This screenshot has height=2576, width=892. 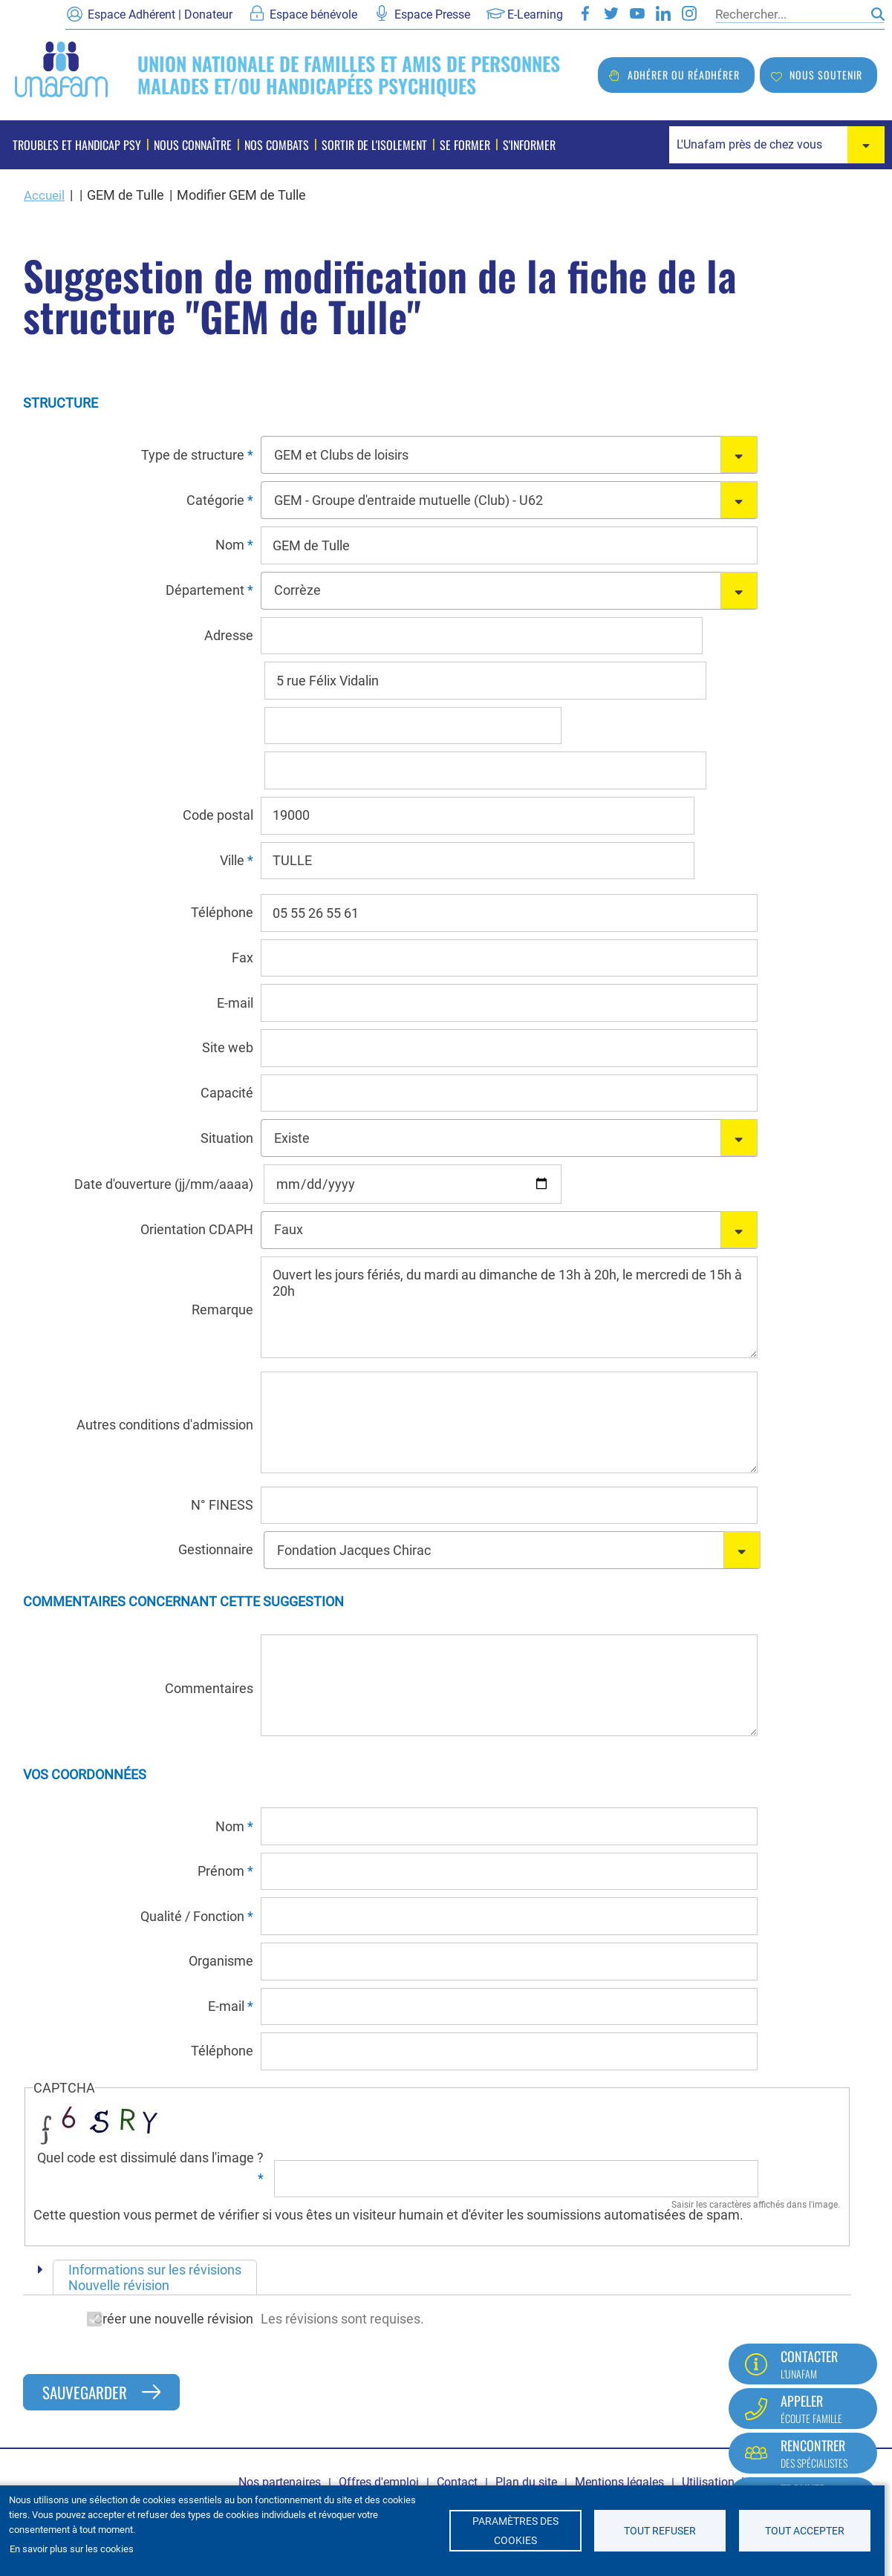 I want to click on Tout refuser, so click(x=660, y=2531).